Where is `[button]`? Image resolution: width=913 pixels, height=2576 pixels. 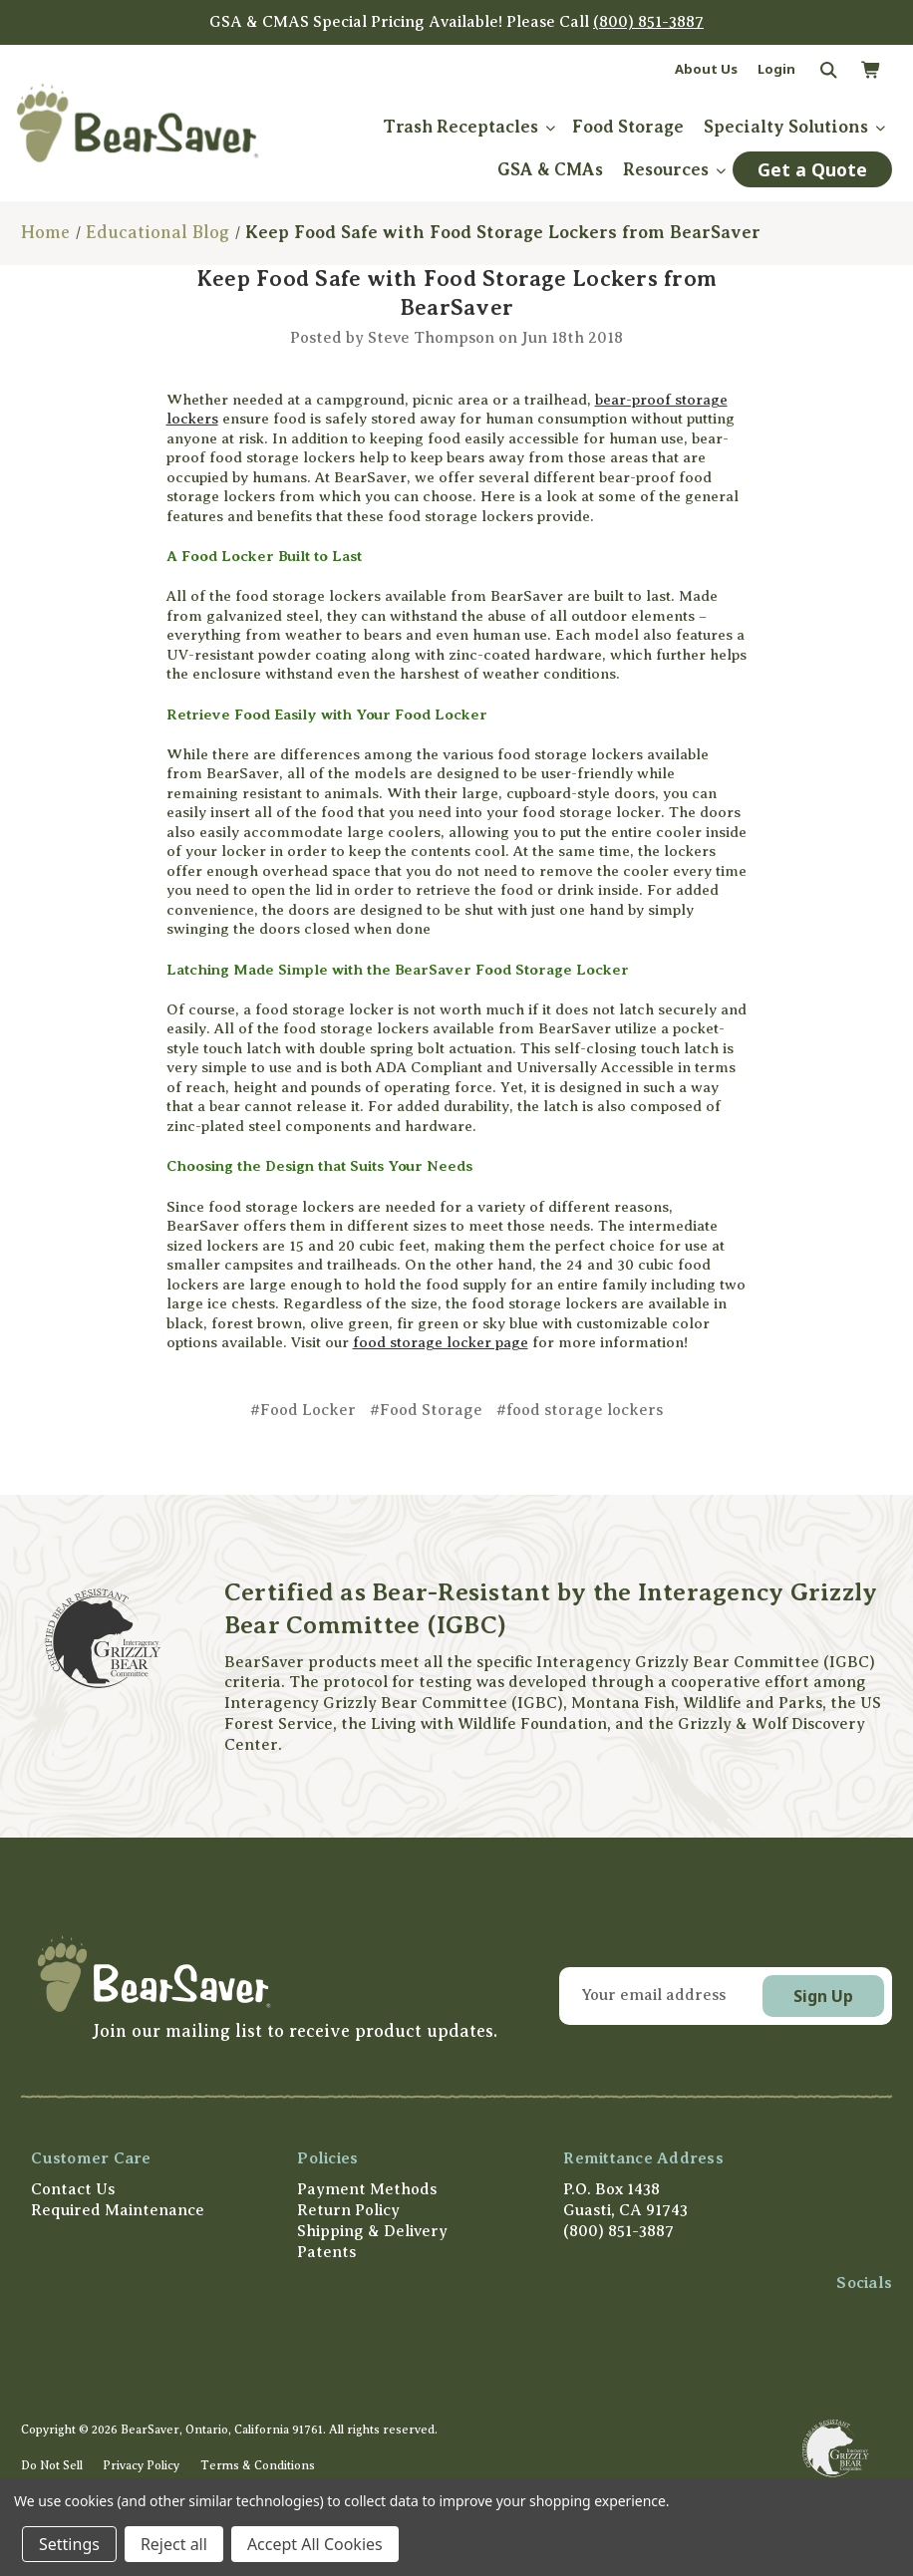
[button] is located at coordinates (264, 1973).